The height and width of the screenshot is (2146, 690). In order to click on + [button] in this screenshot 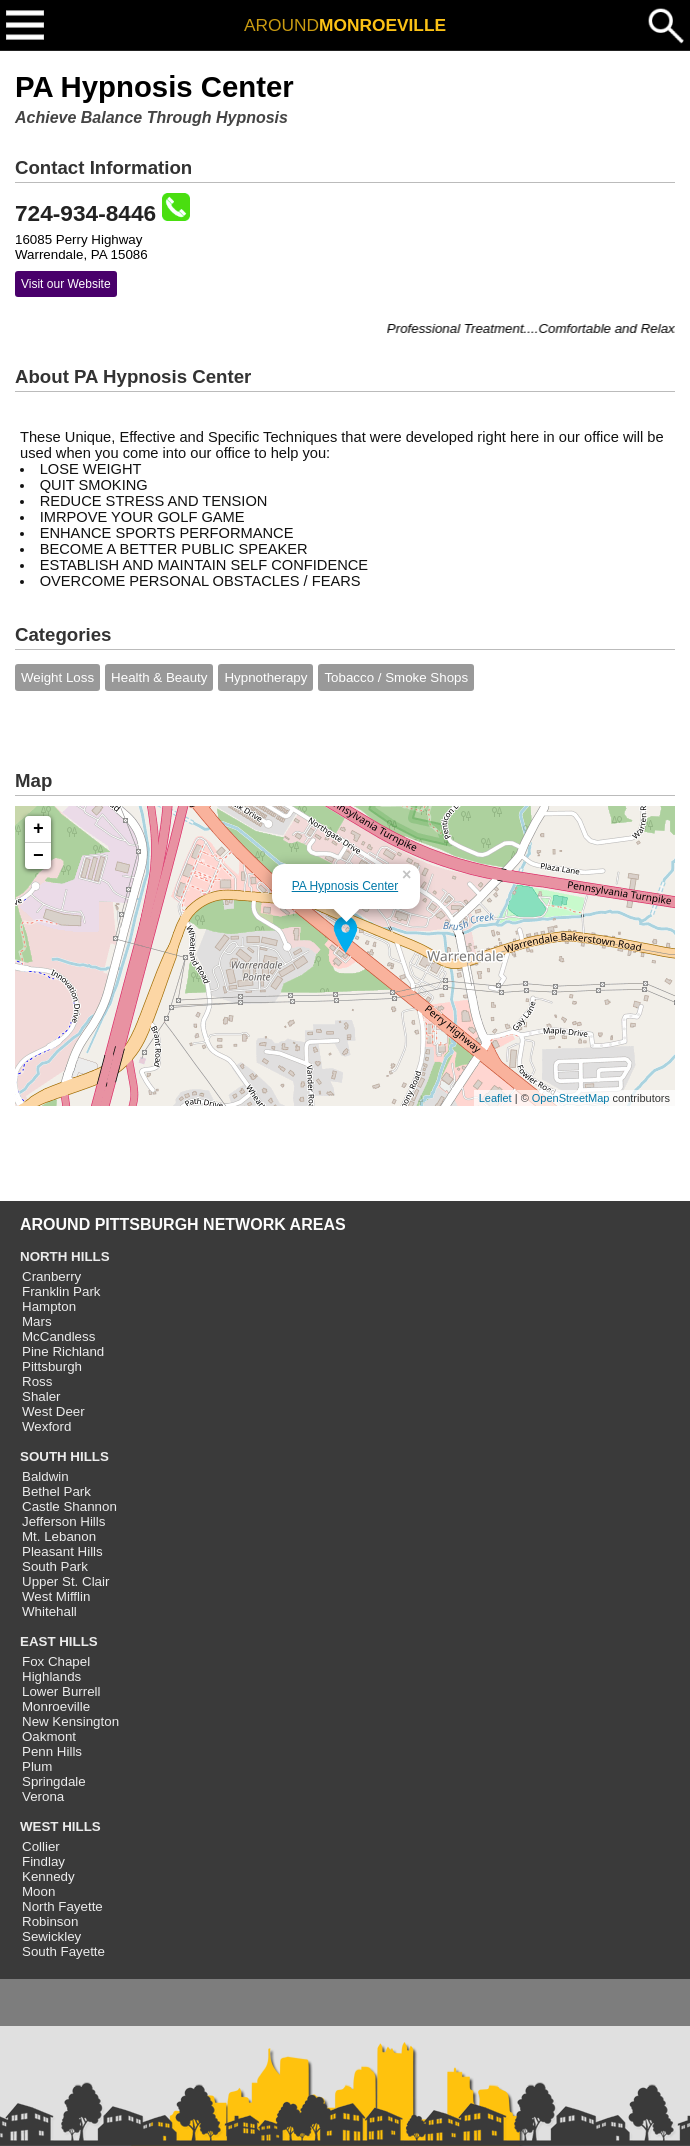, I will do `click(38, 829)`.